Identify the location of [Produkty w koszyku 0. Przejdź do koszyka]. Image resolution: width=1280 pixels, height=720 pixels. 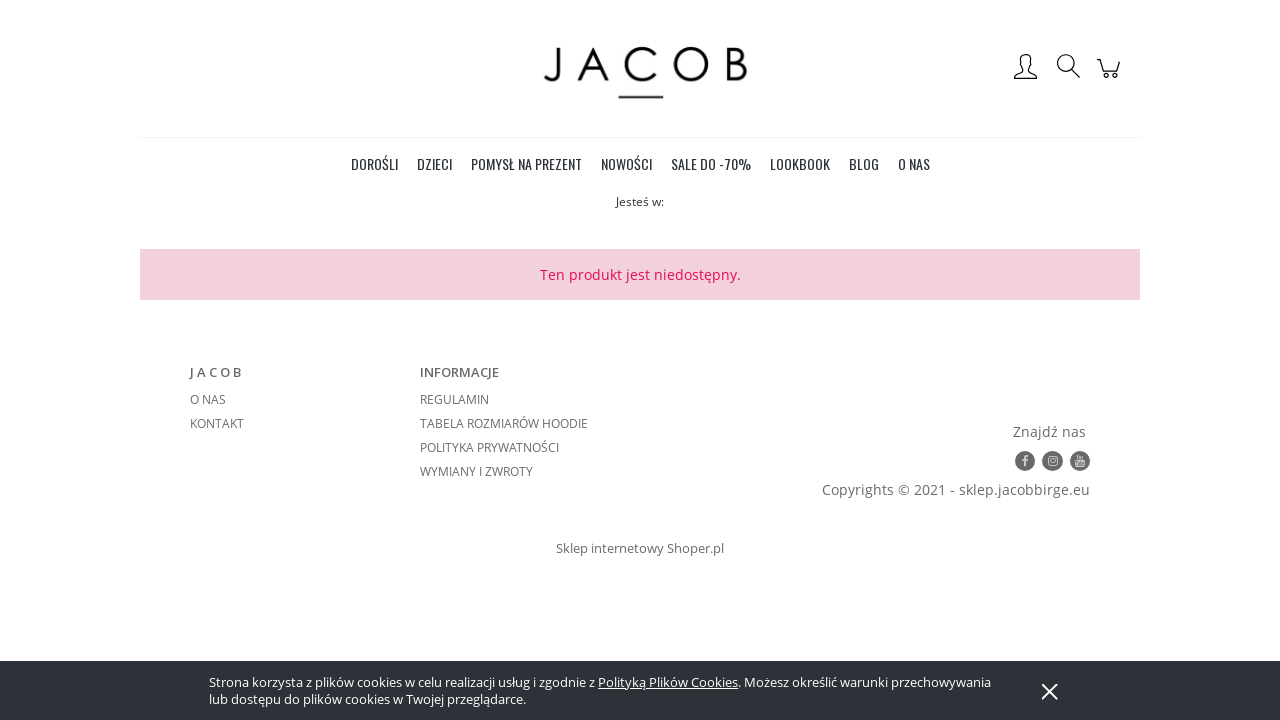
(1111, 78).